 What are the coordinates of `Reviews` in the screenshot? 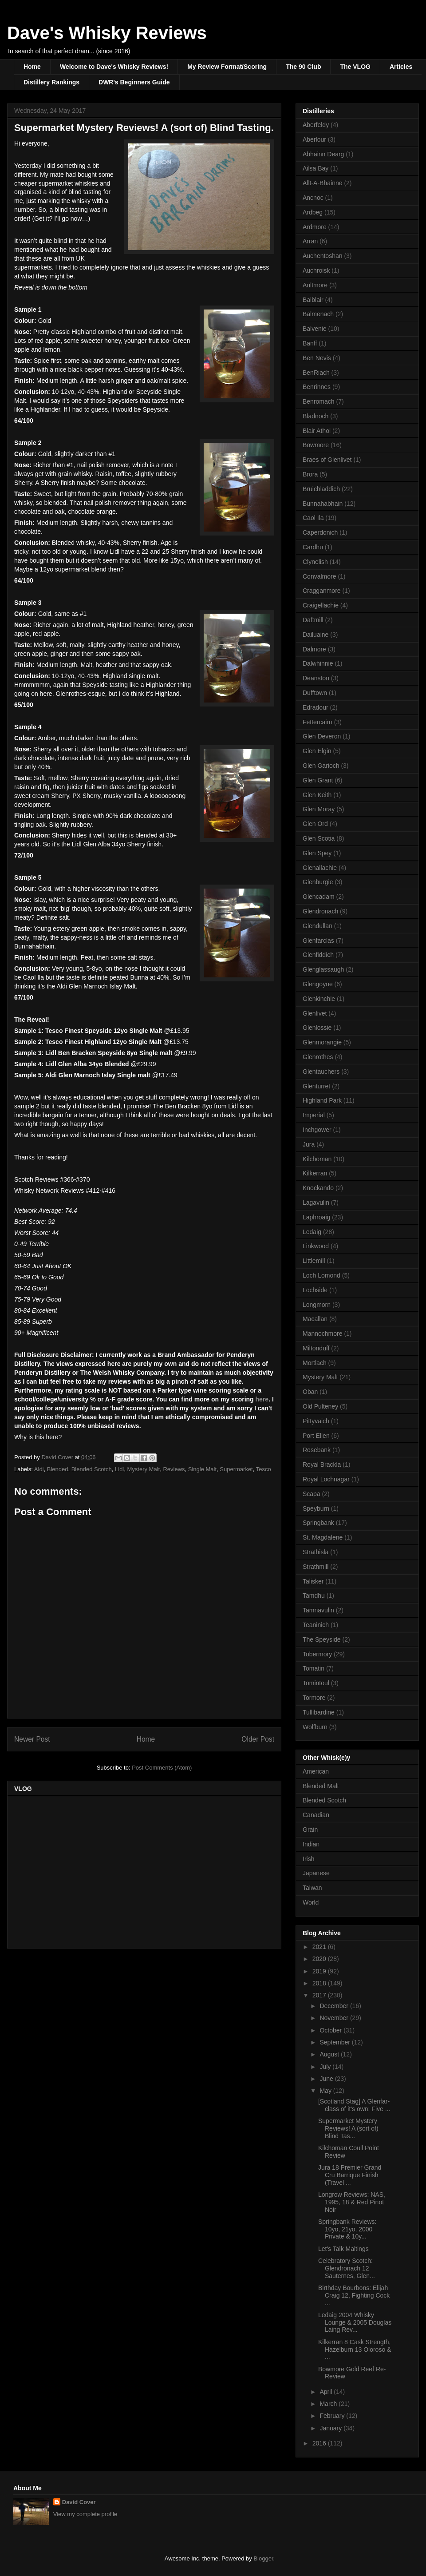 It's located at (174, 1469).